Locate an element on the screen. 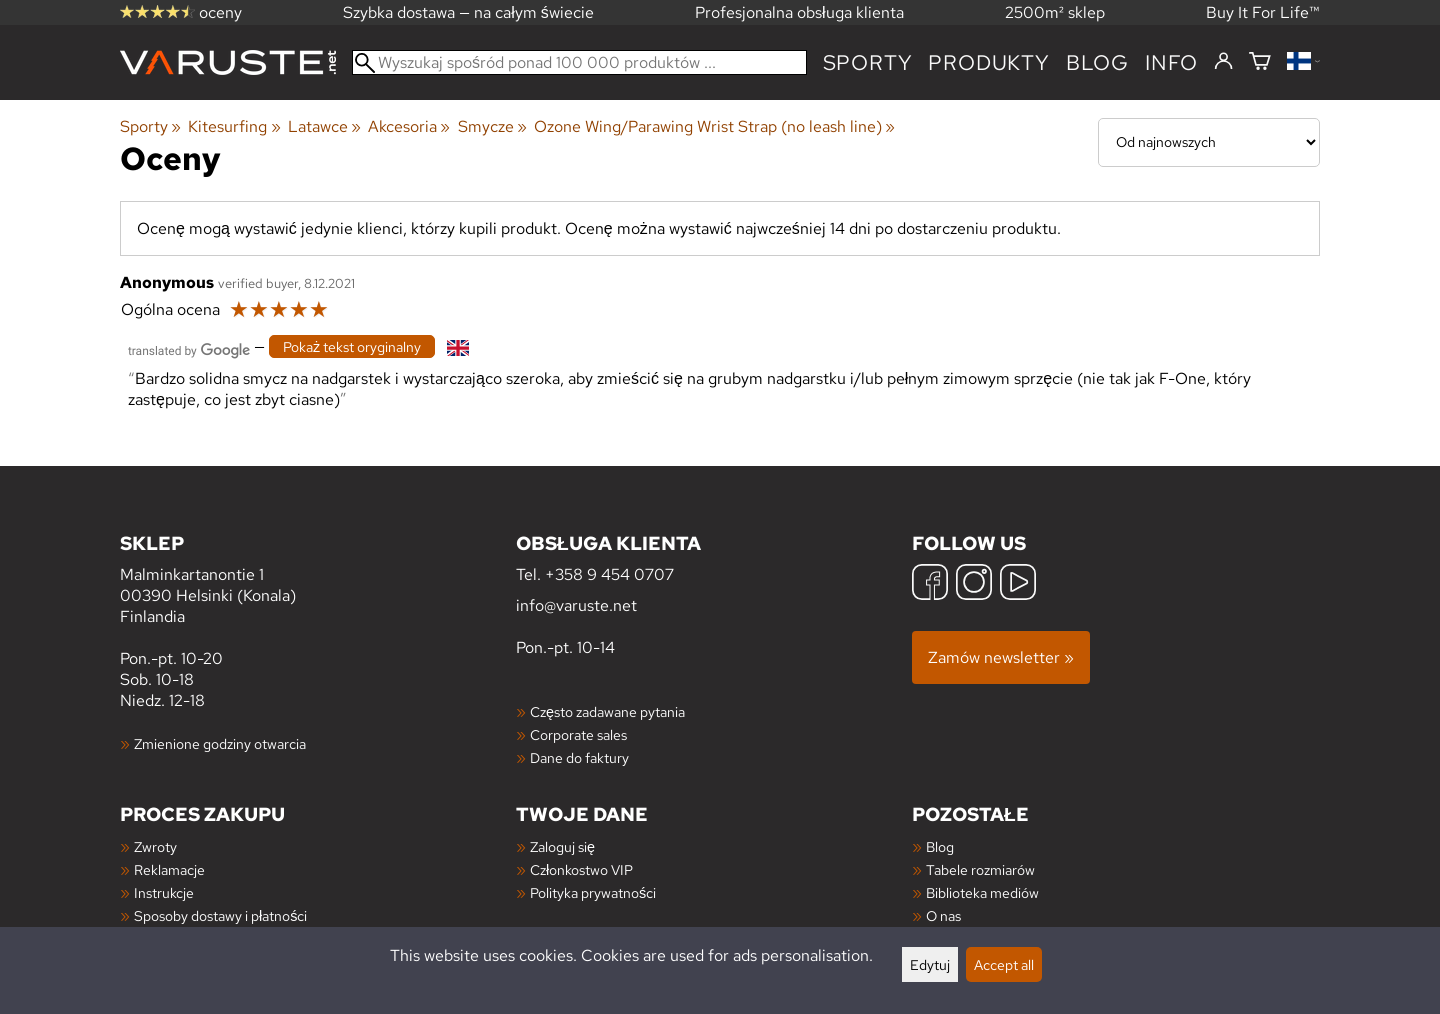  2500m² sklep is located at coordinates (1055, 12).